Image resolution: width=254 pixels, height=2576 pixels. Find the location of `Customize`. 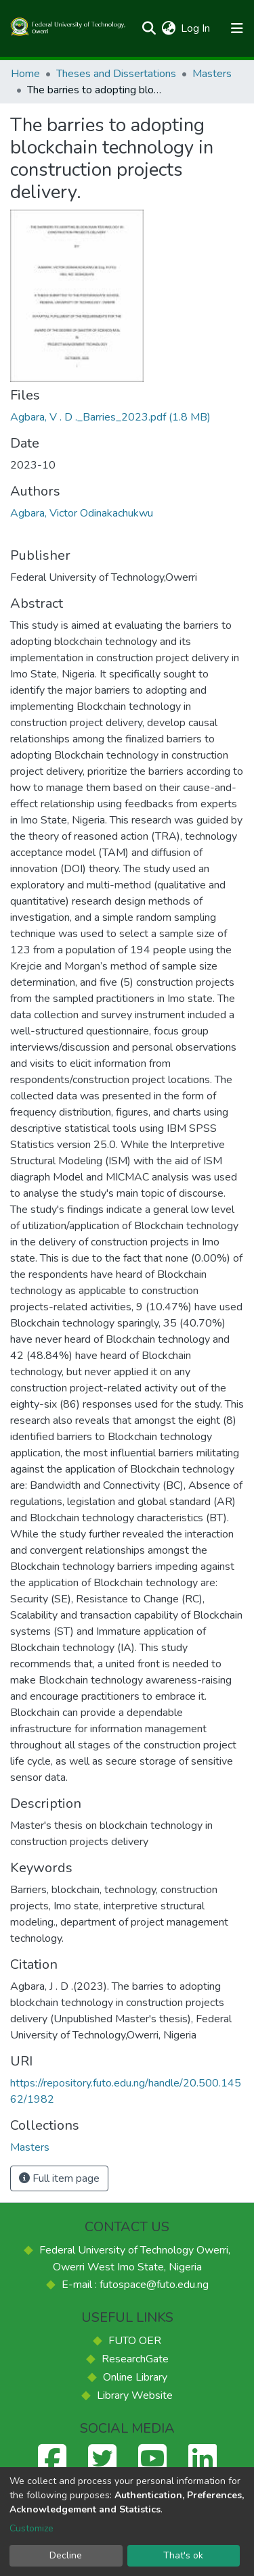

Customize is located at coordinates (31, 2528).